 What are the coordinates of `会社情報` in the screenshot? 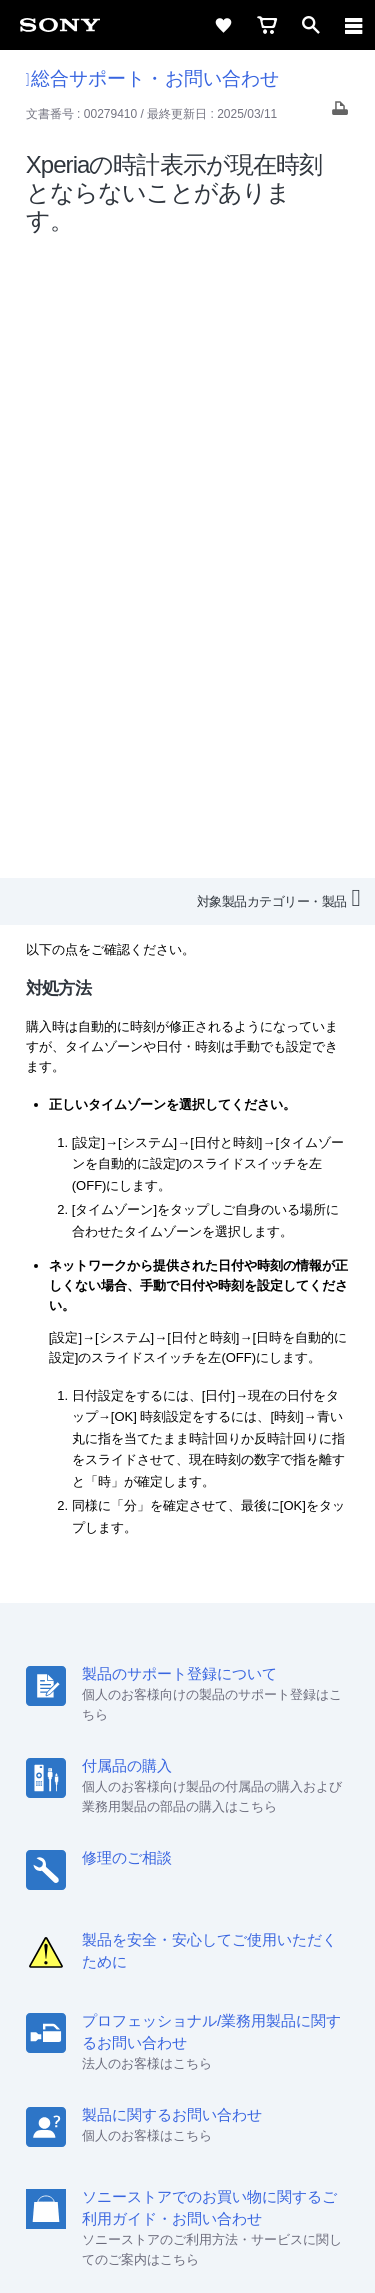 It's located at (98, 1962).